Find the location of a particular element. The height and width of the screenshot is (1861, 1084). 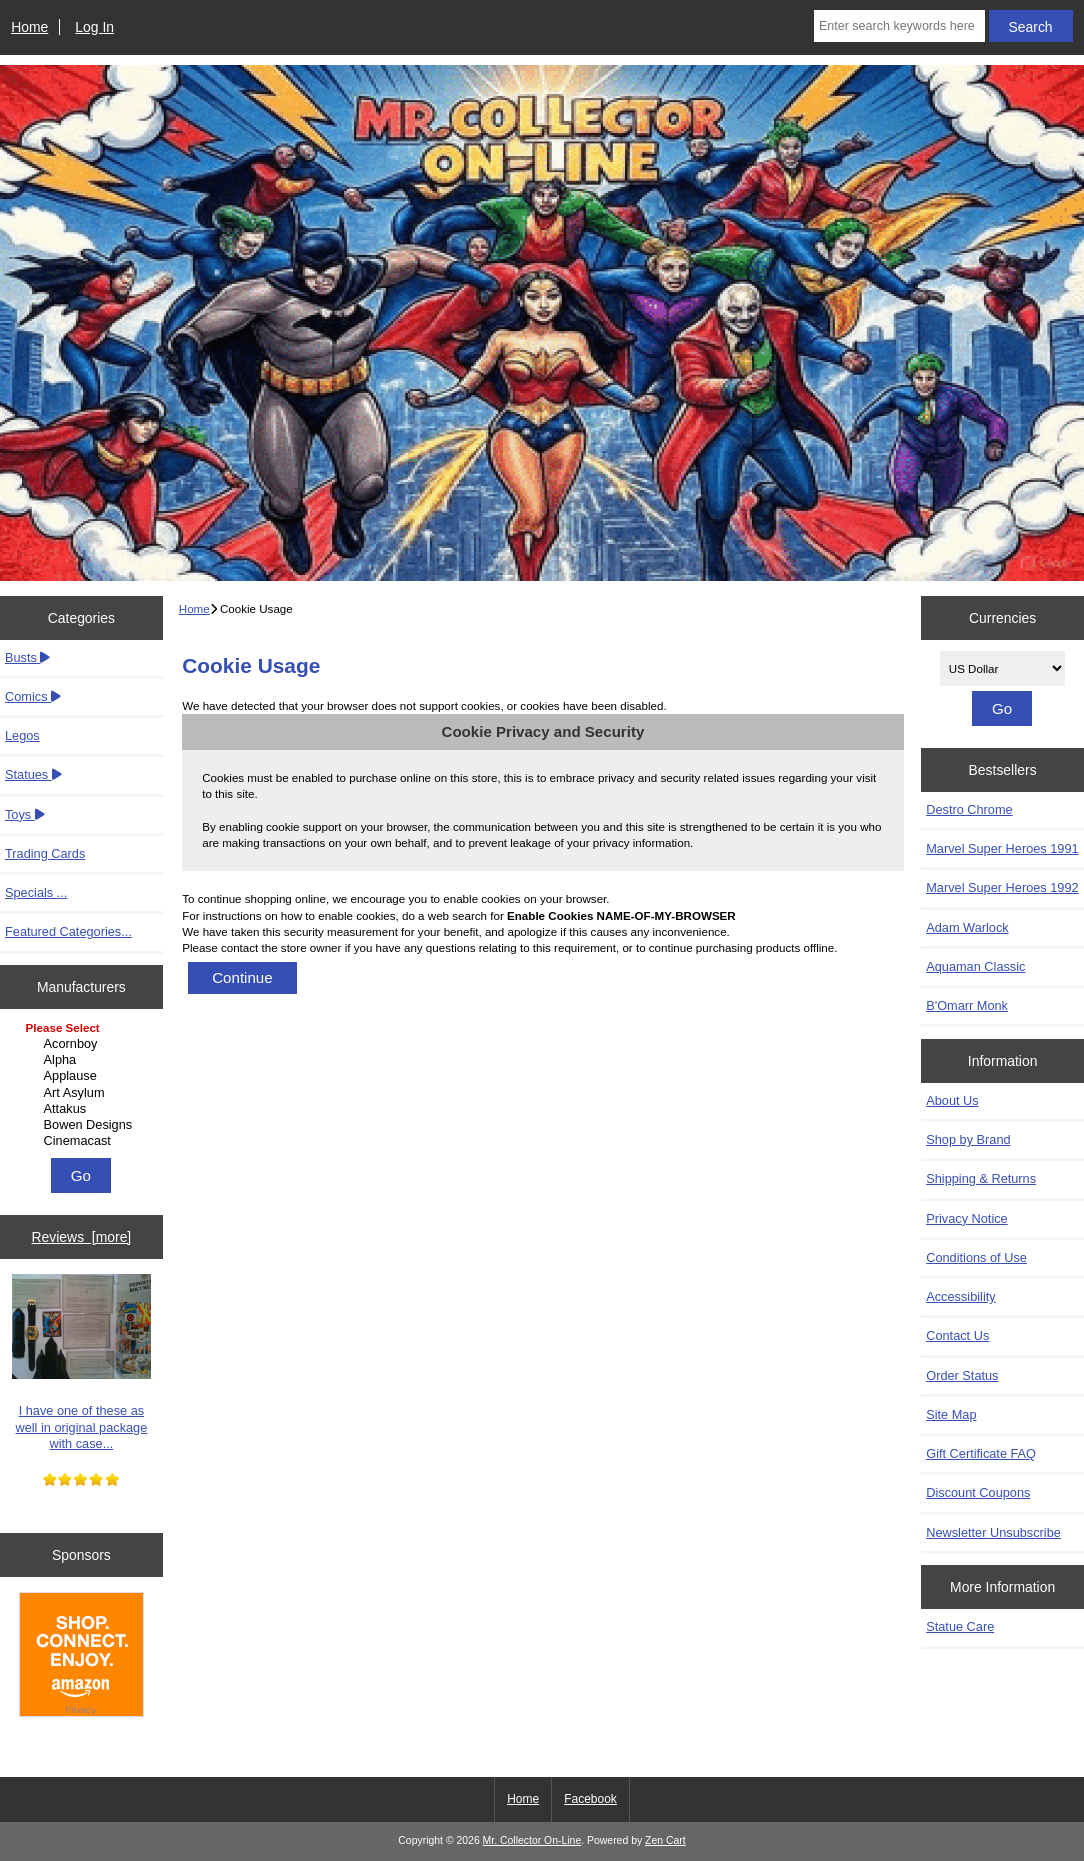

Order Status is located at coordinates (962, 1375).